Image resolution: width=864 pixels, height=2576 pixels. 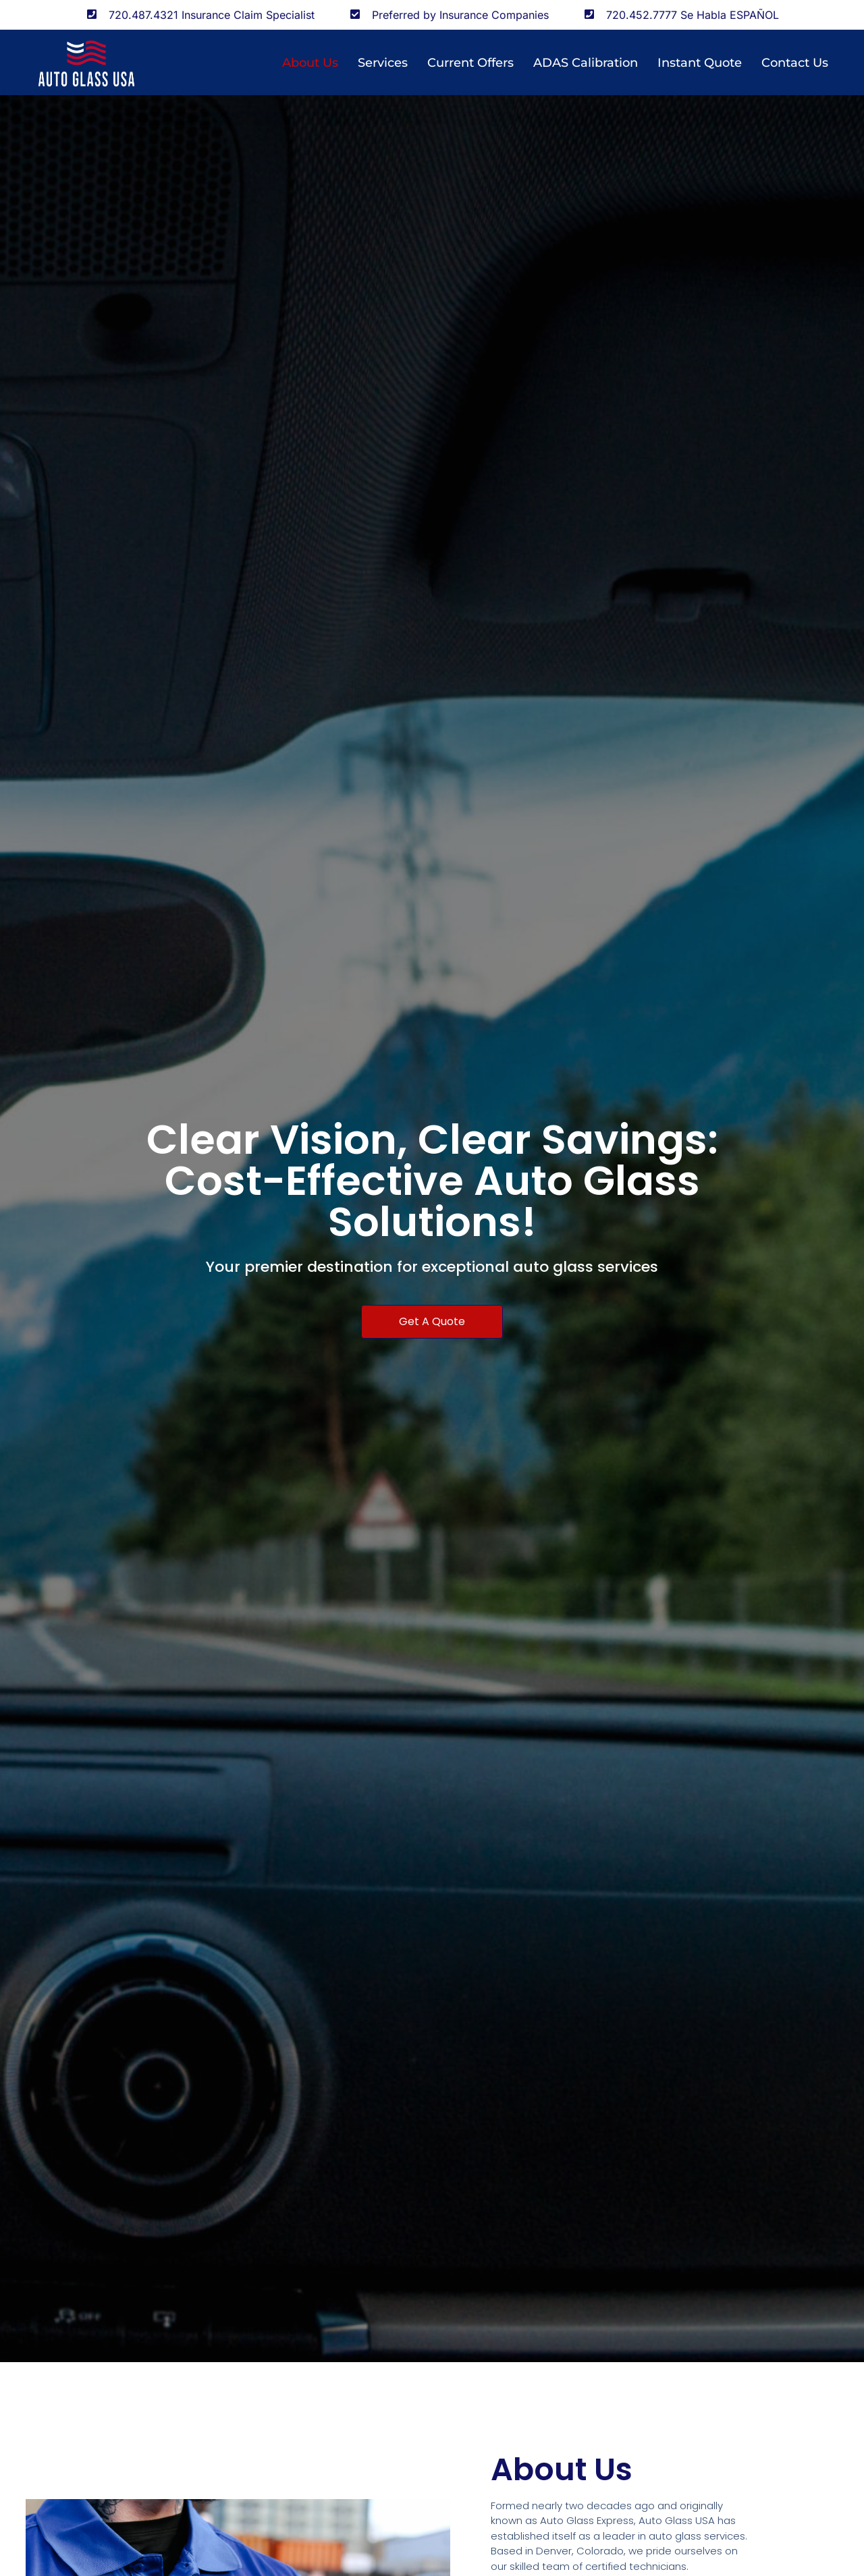 What do you see at coordinates (794, 62) in the screenshot?
I see `Contact Us` at bounding box center [794, 62].